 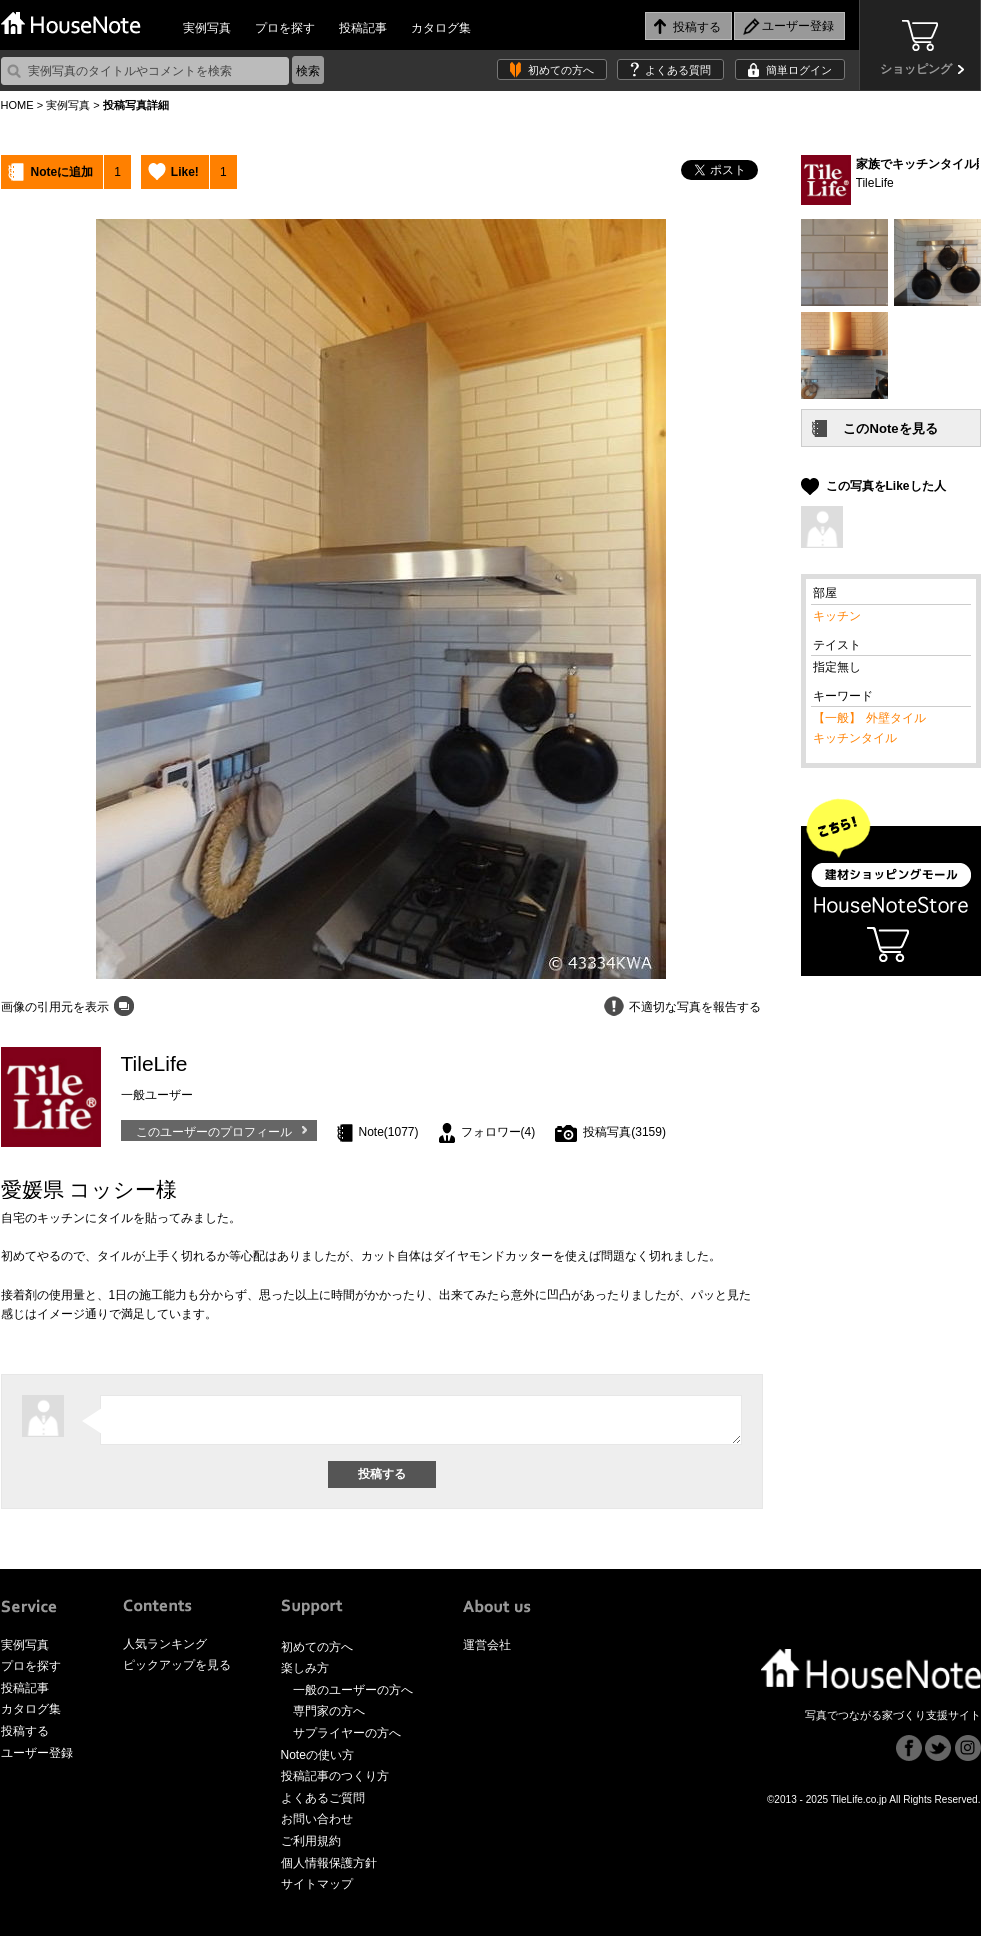 What do you see at coordinates (389, 1132) in the screenshot?
I see `Note(1077)` at bounding box center [389, 1132].